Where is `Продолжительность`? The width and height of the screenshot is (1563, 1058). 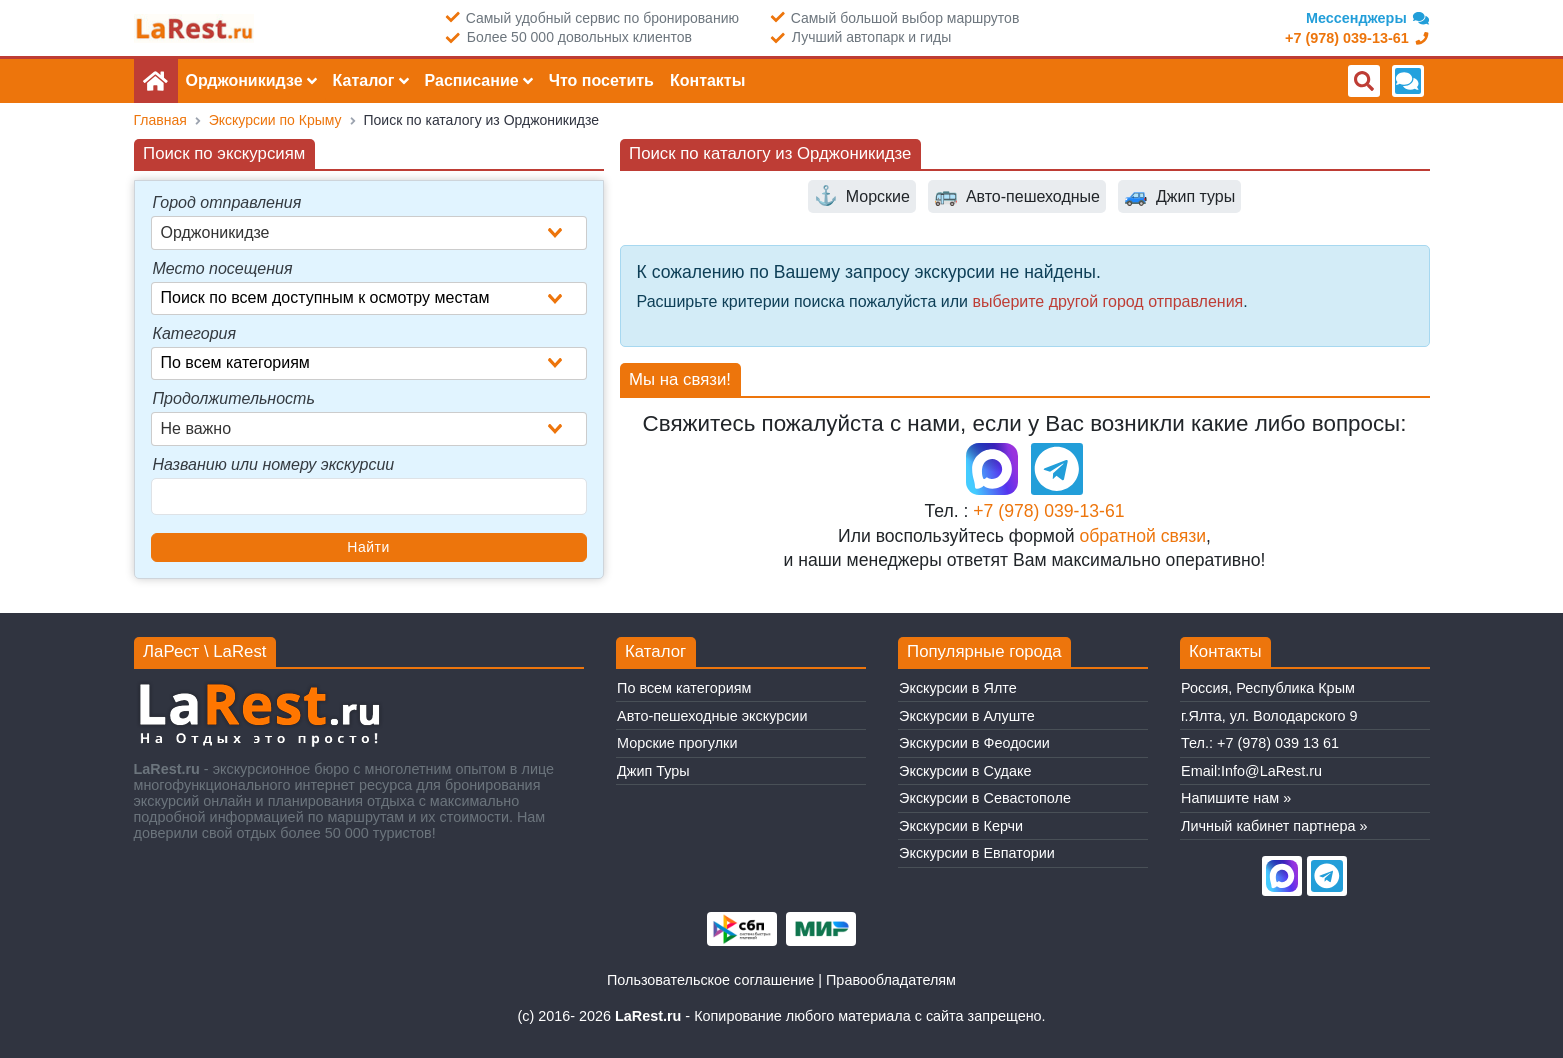
Продолжительность is located at coordinates (234, 398).